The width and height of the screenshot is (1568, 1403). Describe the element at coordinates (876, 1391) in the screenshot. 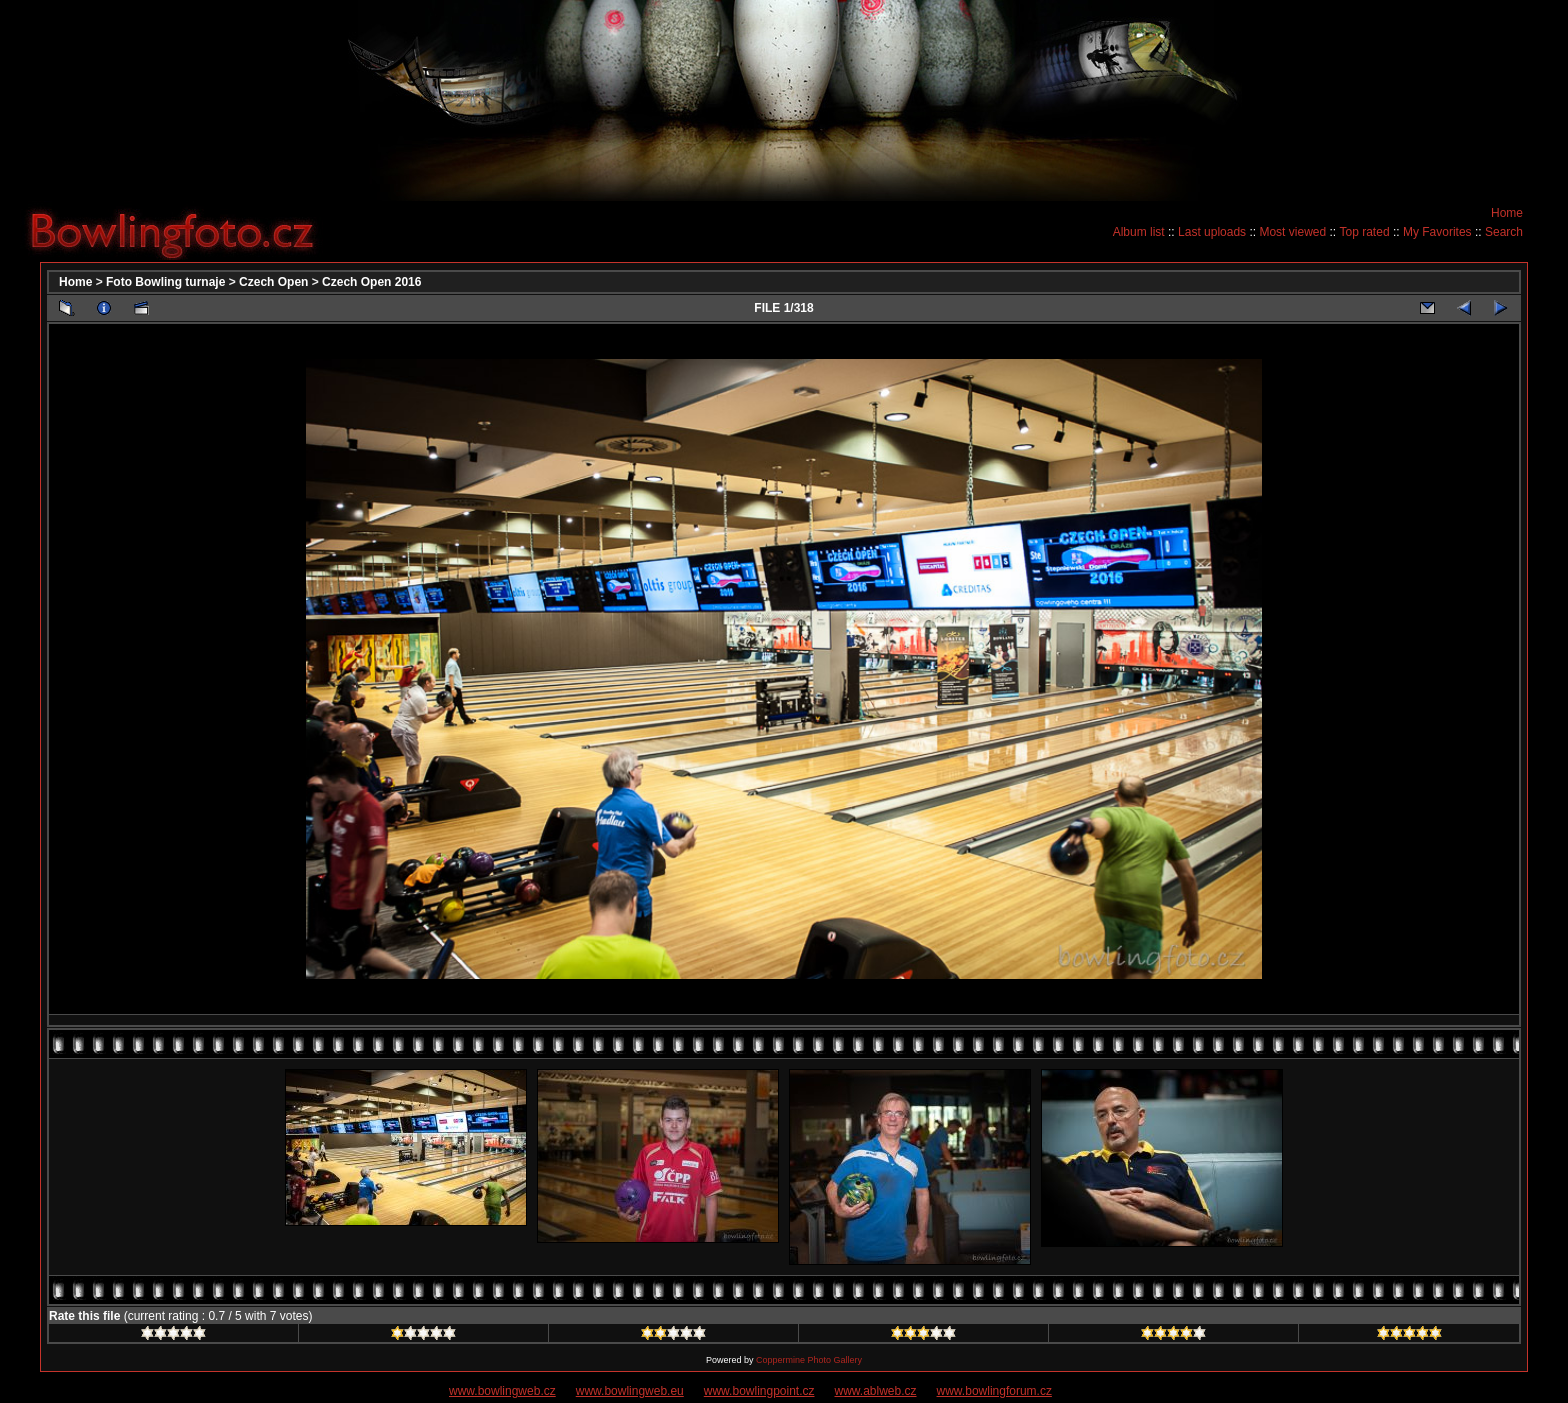

I see `www.ablweb.cz` at that location.